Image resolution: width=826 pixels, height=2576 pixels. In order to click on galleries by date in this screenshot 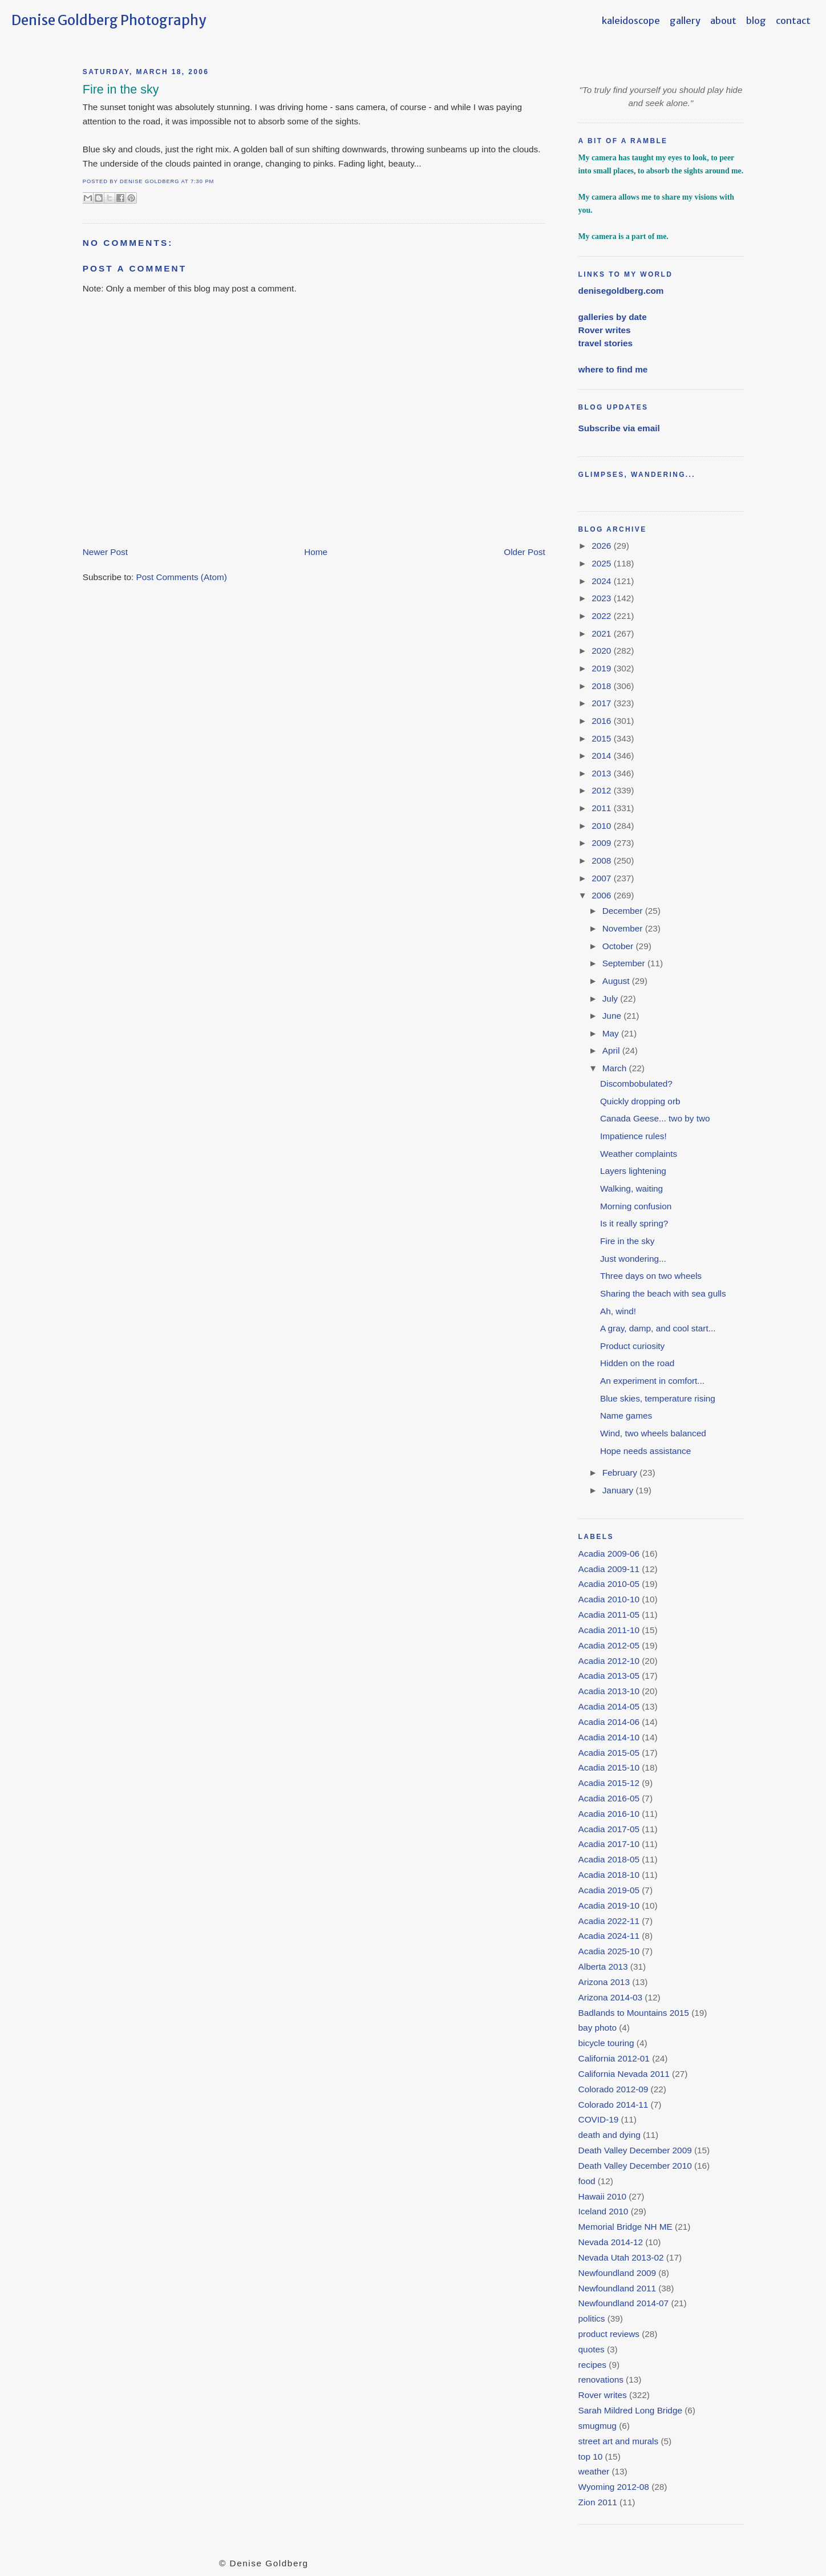, I will do `click(612, 317)`.